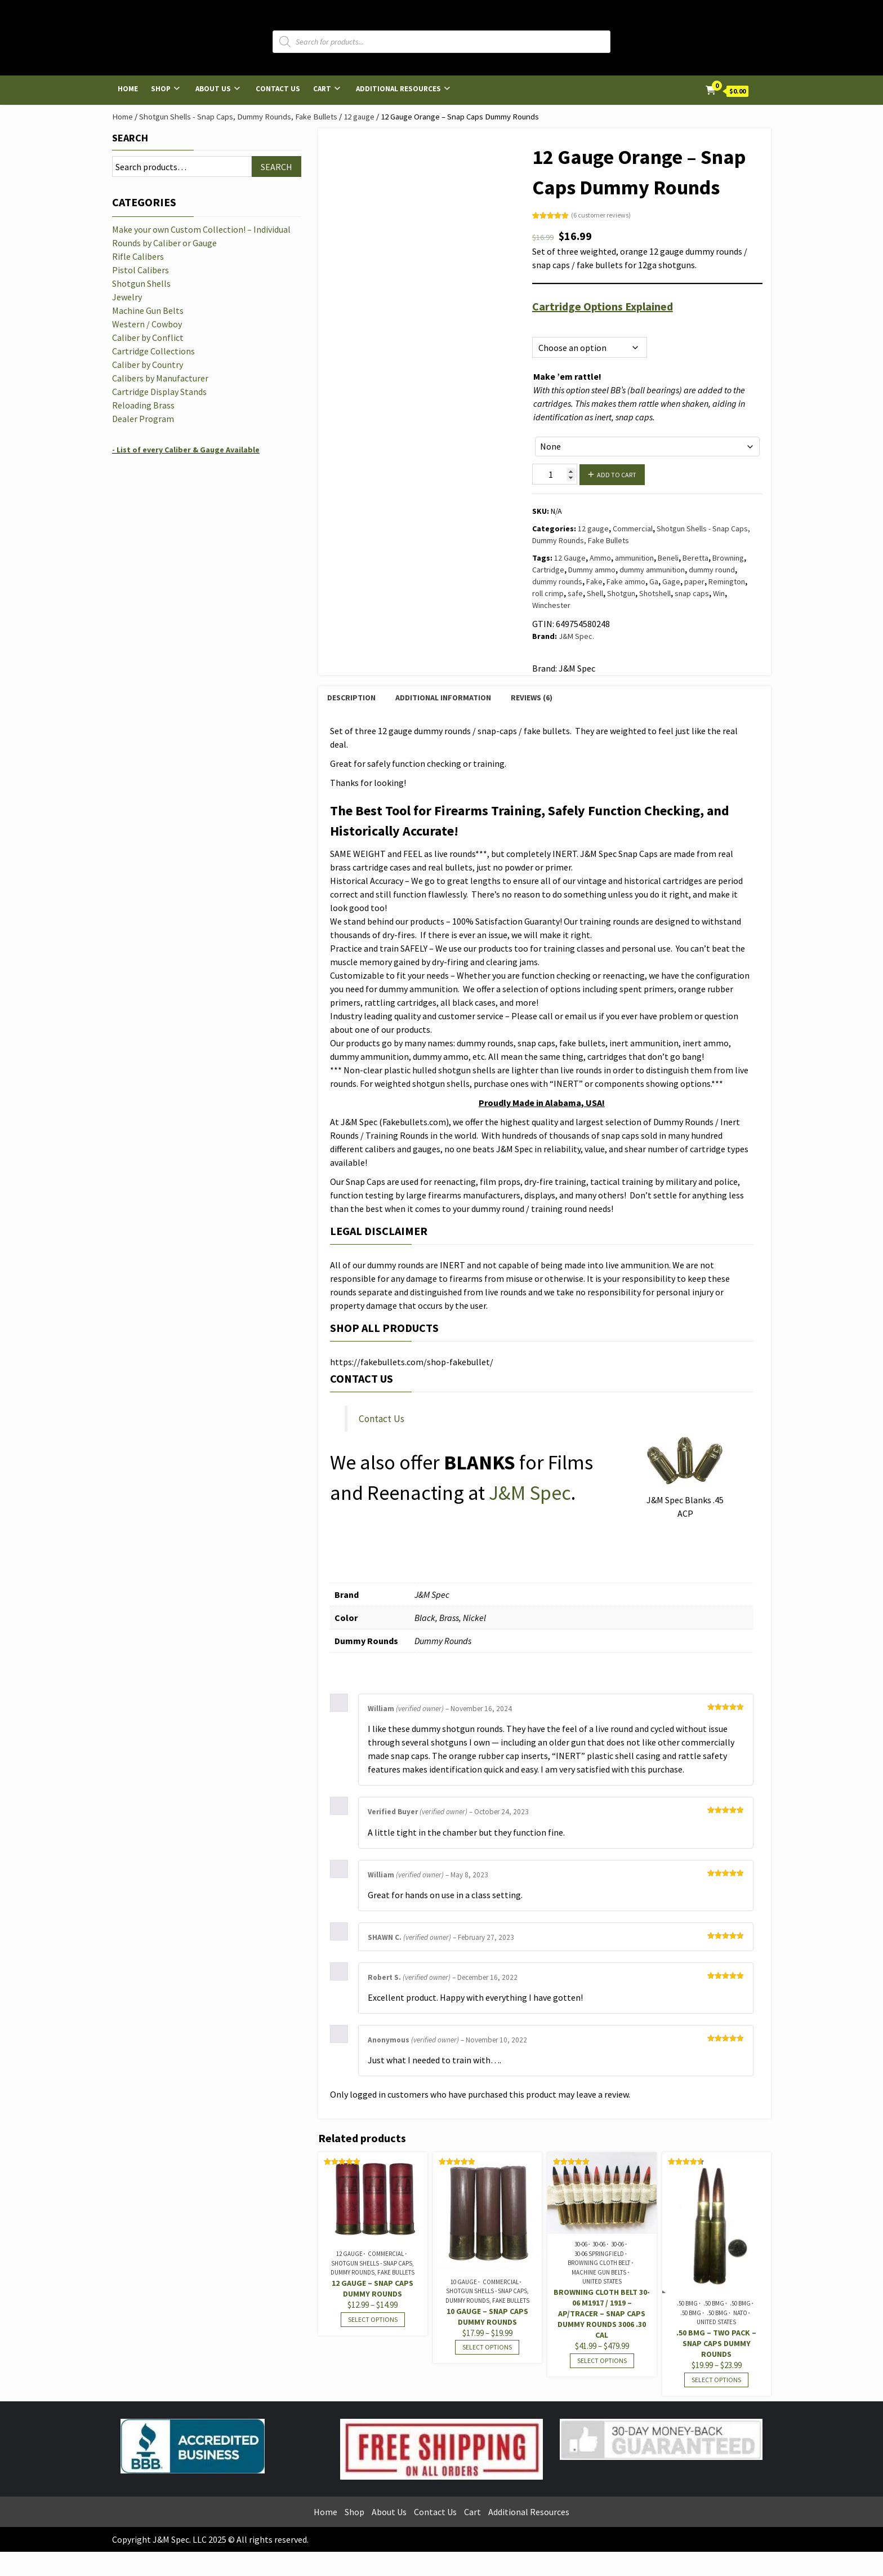  Describe the element at coordinates (602, 2281) in the screenshot. I see `United States` at that location.